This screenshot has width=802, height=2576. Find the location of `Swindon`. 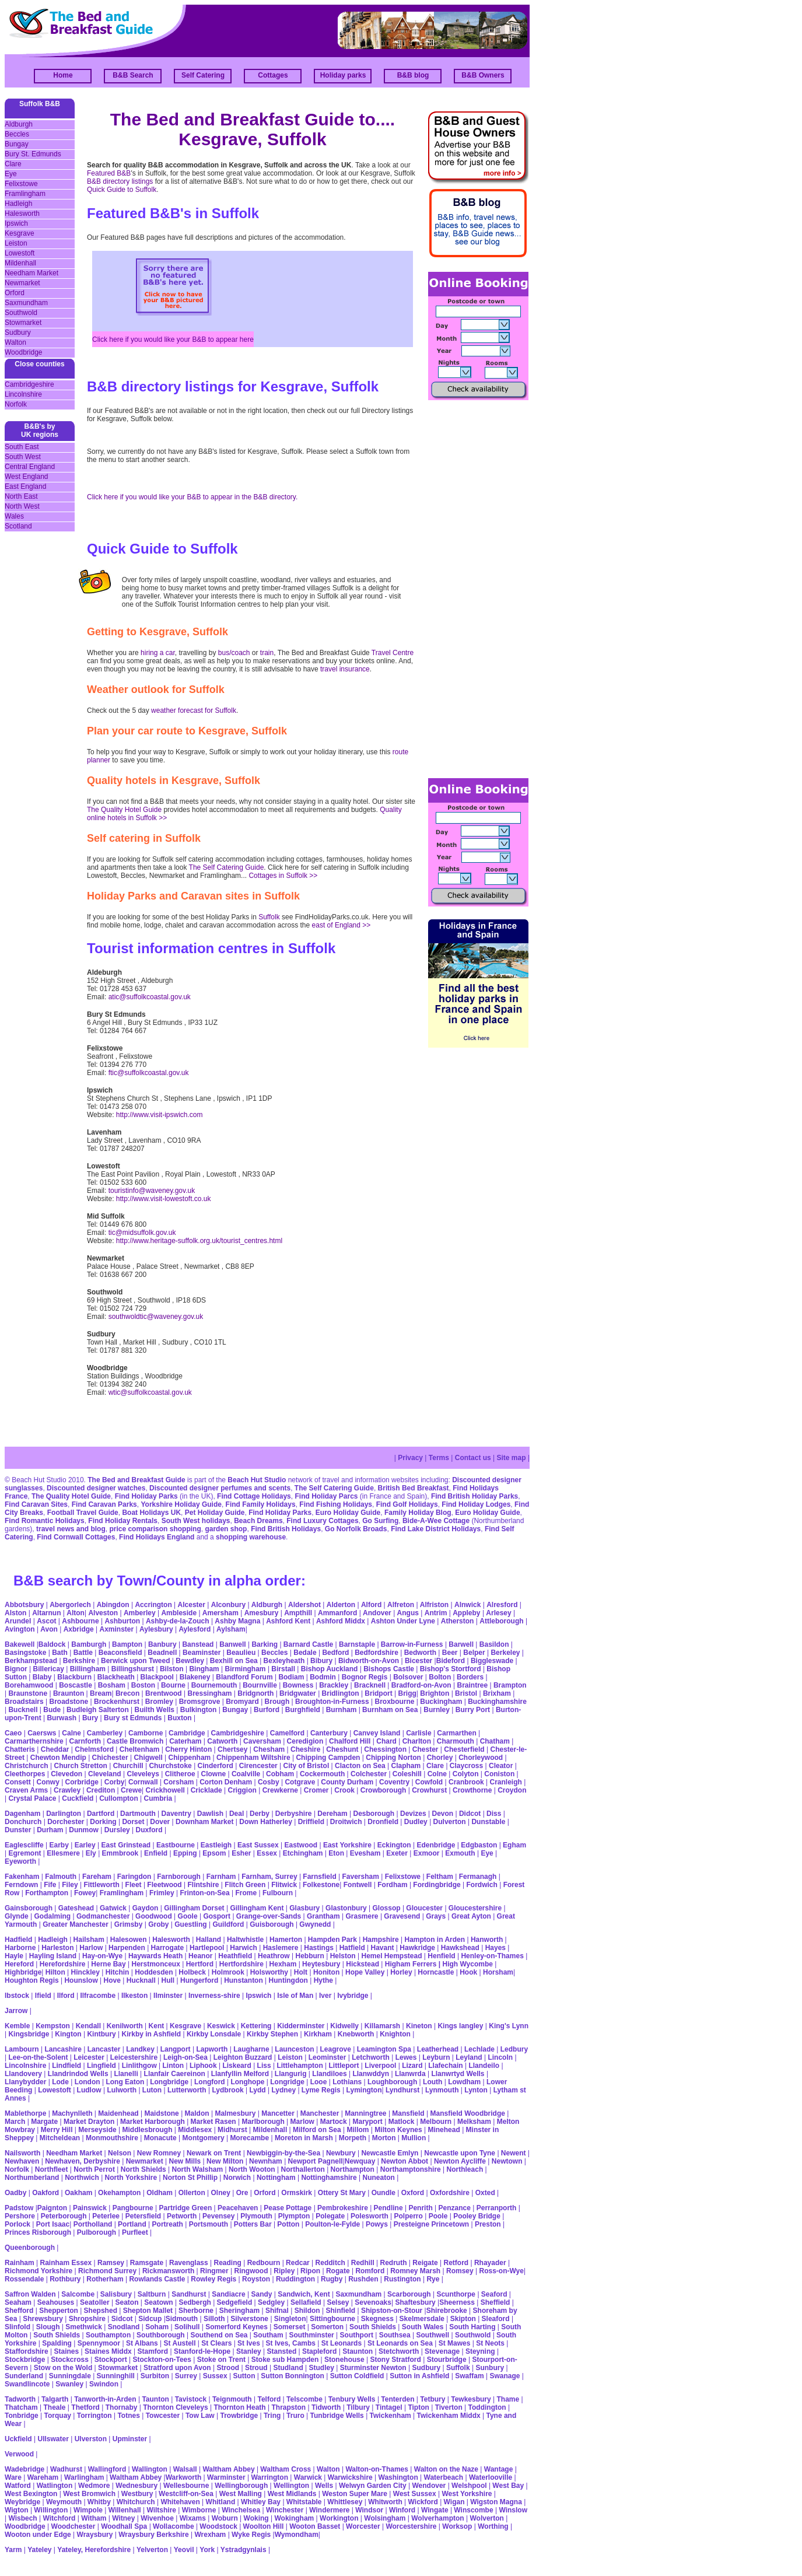

Swindon is located at coordinates (103, 2384).